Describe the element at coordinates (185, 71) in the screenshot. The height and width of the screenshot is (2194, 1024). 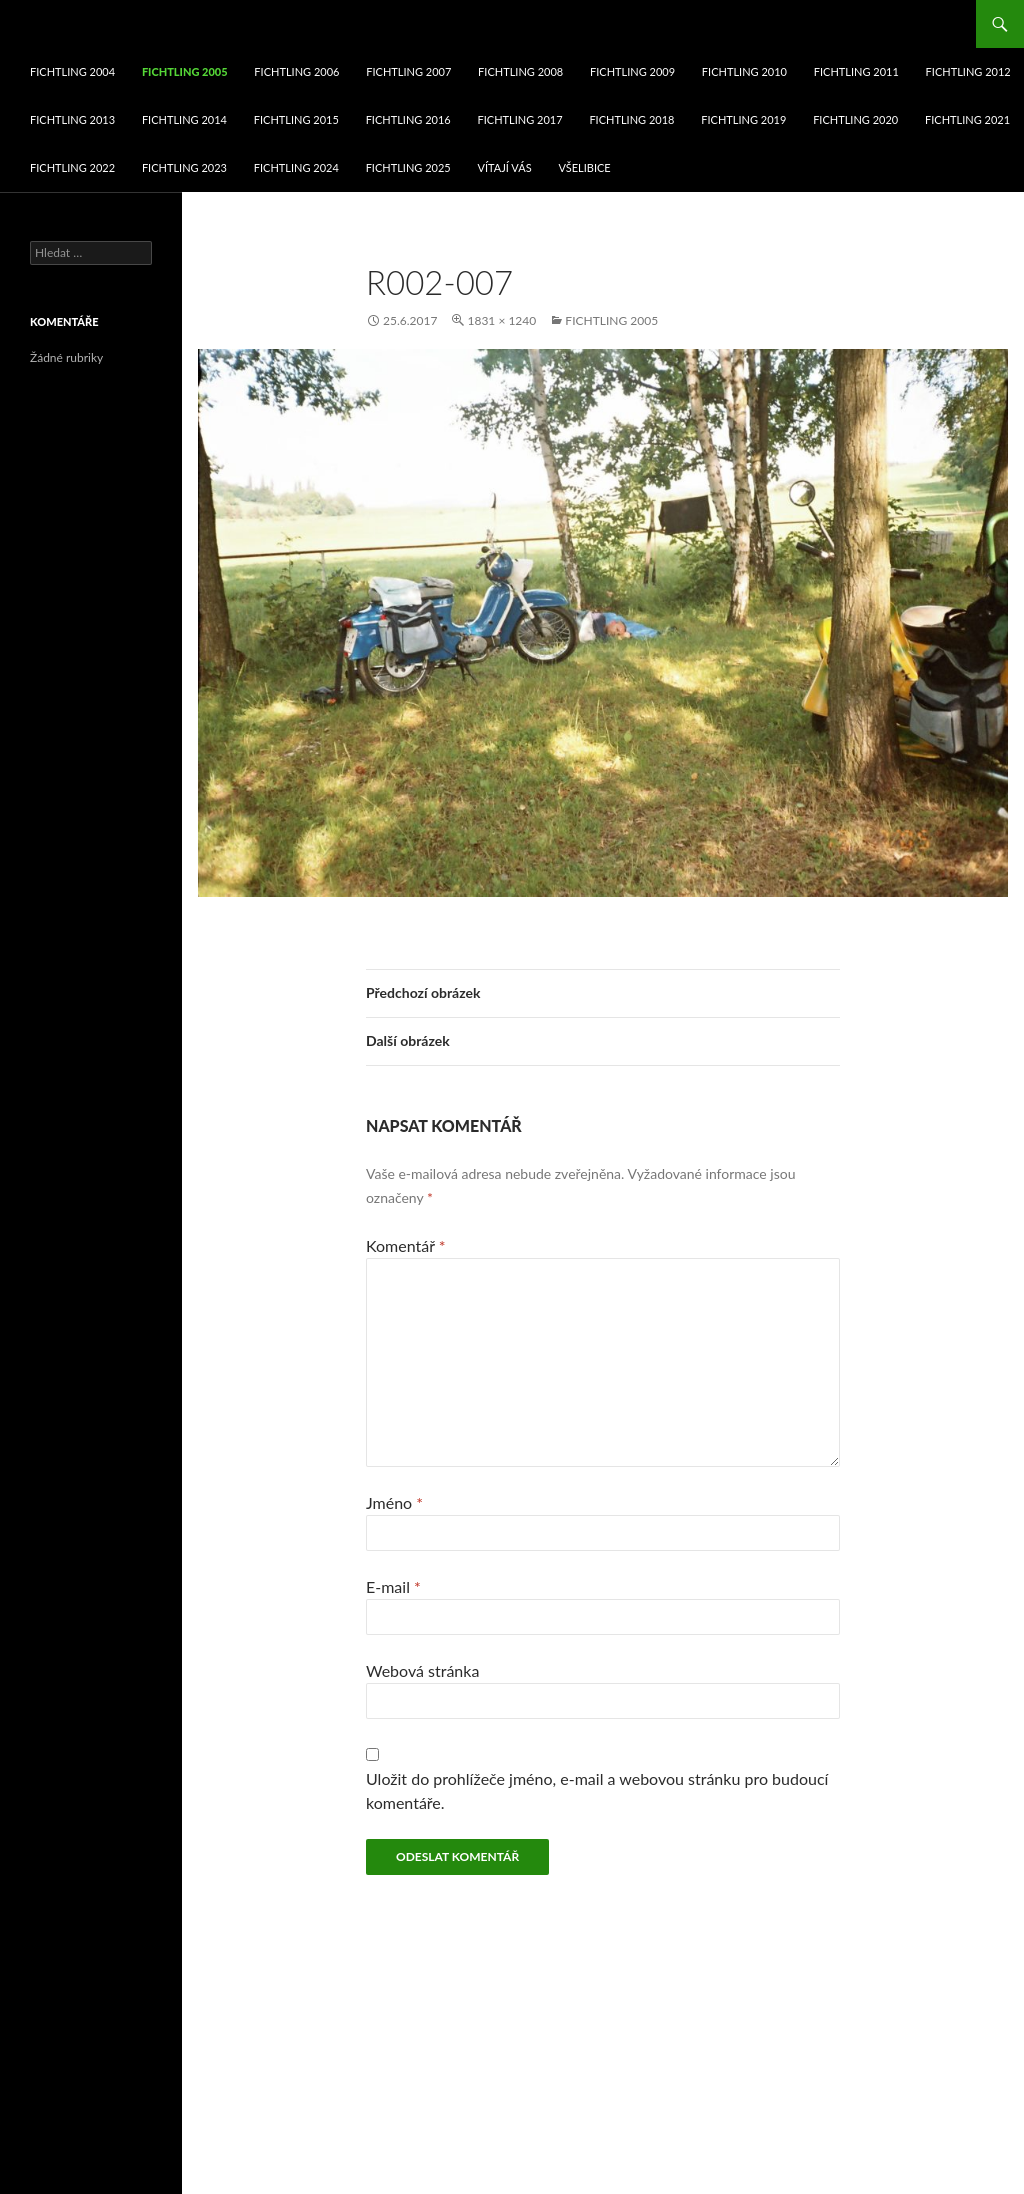
I see `fichtling 2005` at that location.